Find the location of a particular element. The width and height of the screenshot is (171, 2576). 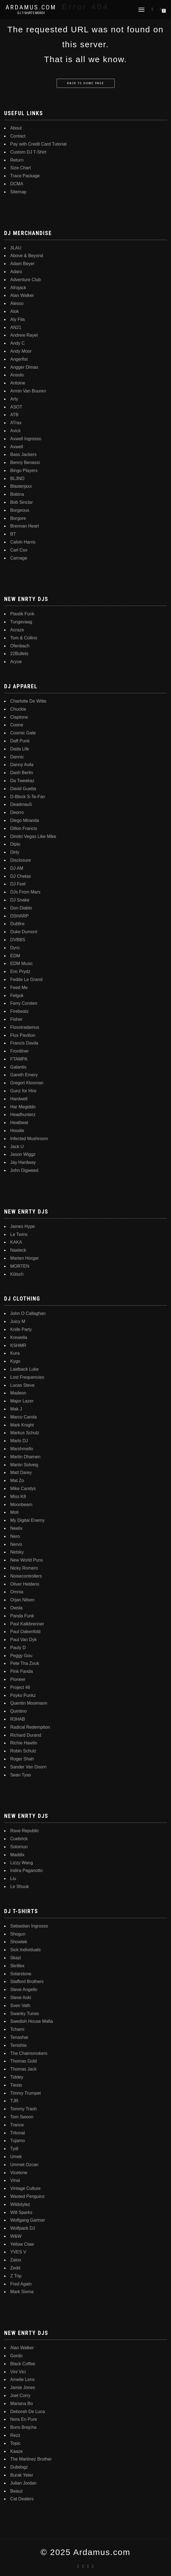

Skrillex is located at coordinates (17, 1965).